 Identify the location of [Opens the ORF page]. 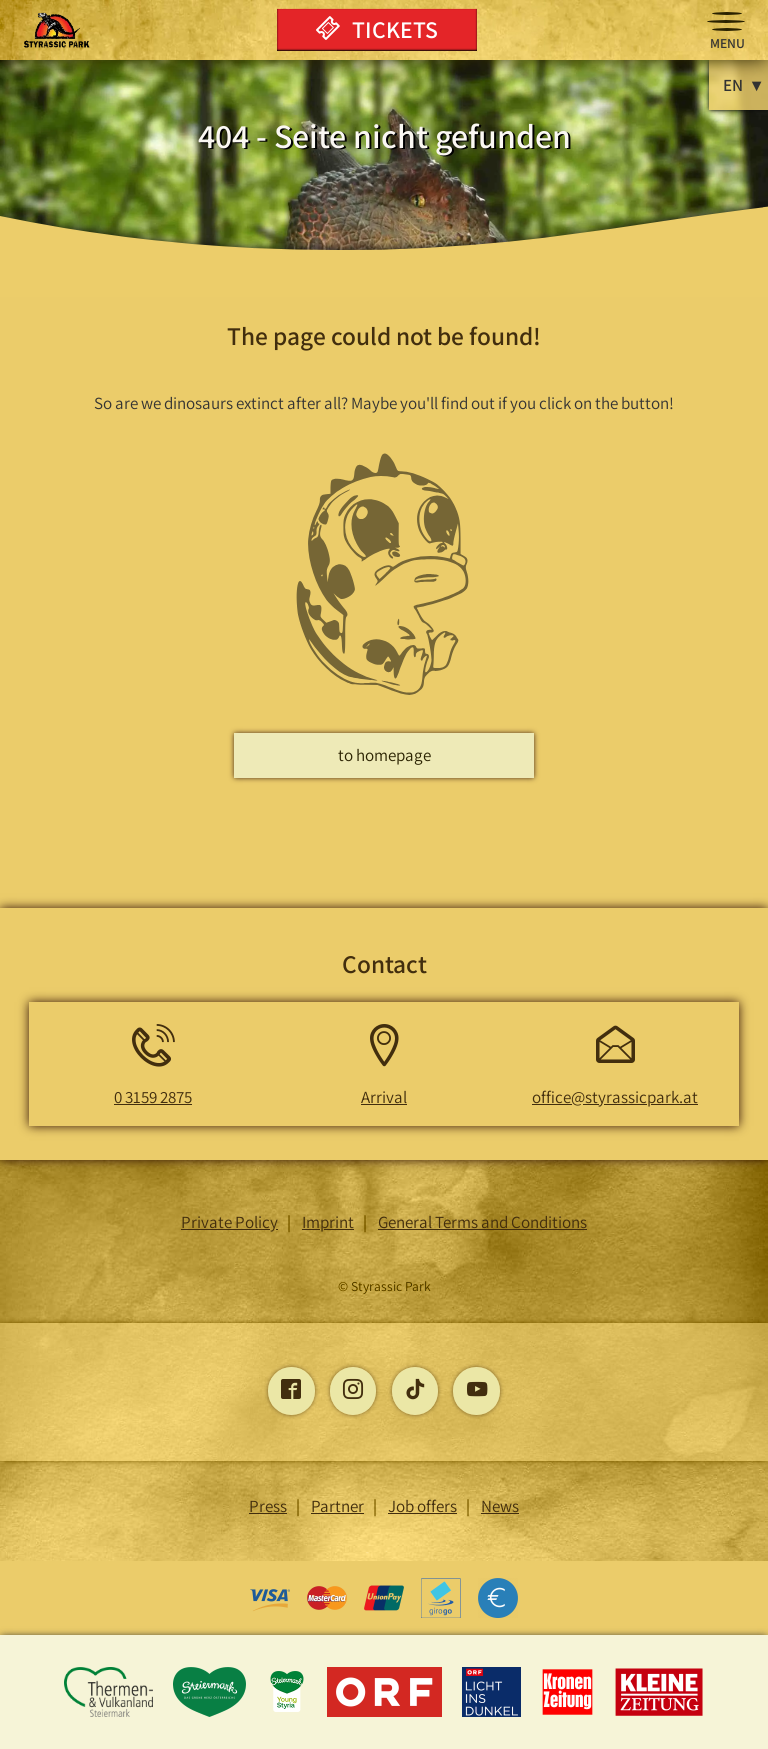
(386, 1713).